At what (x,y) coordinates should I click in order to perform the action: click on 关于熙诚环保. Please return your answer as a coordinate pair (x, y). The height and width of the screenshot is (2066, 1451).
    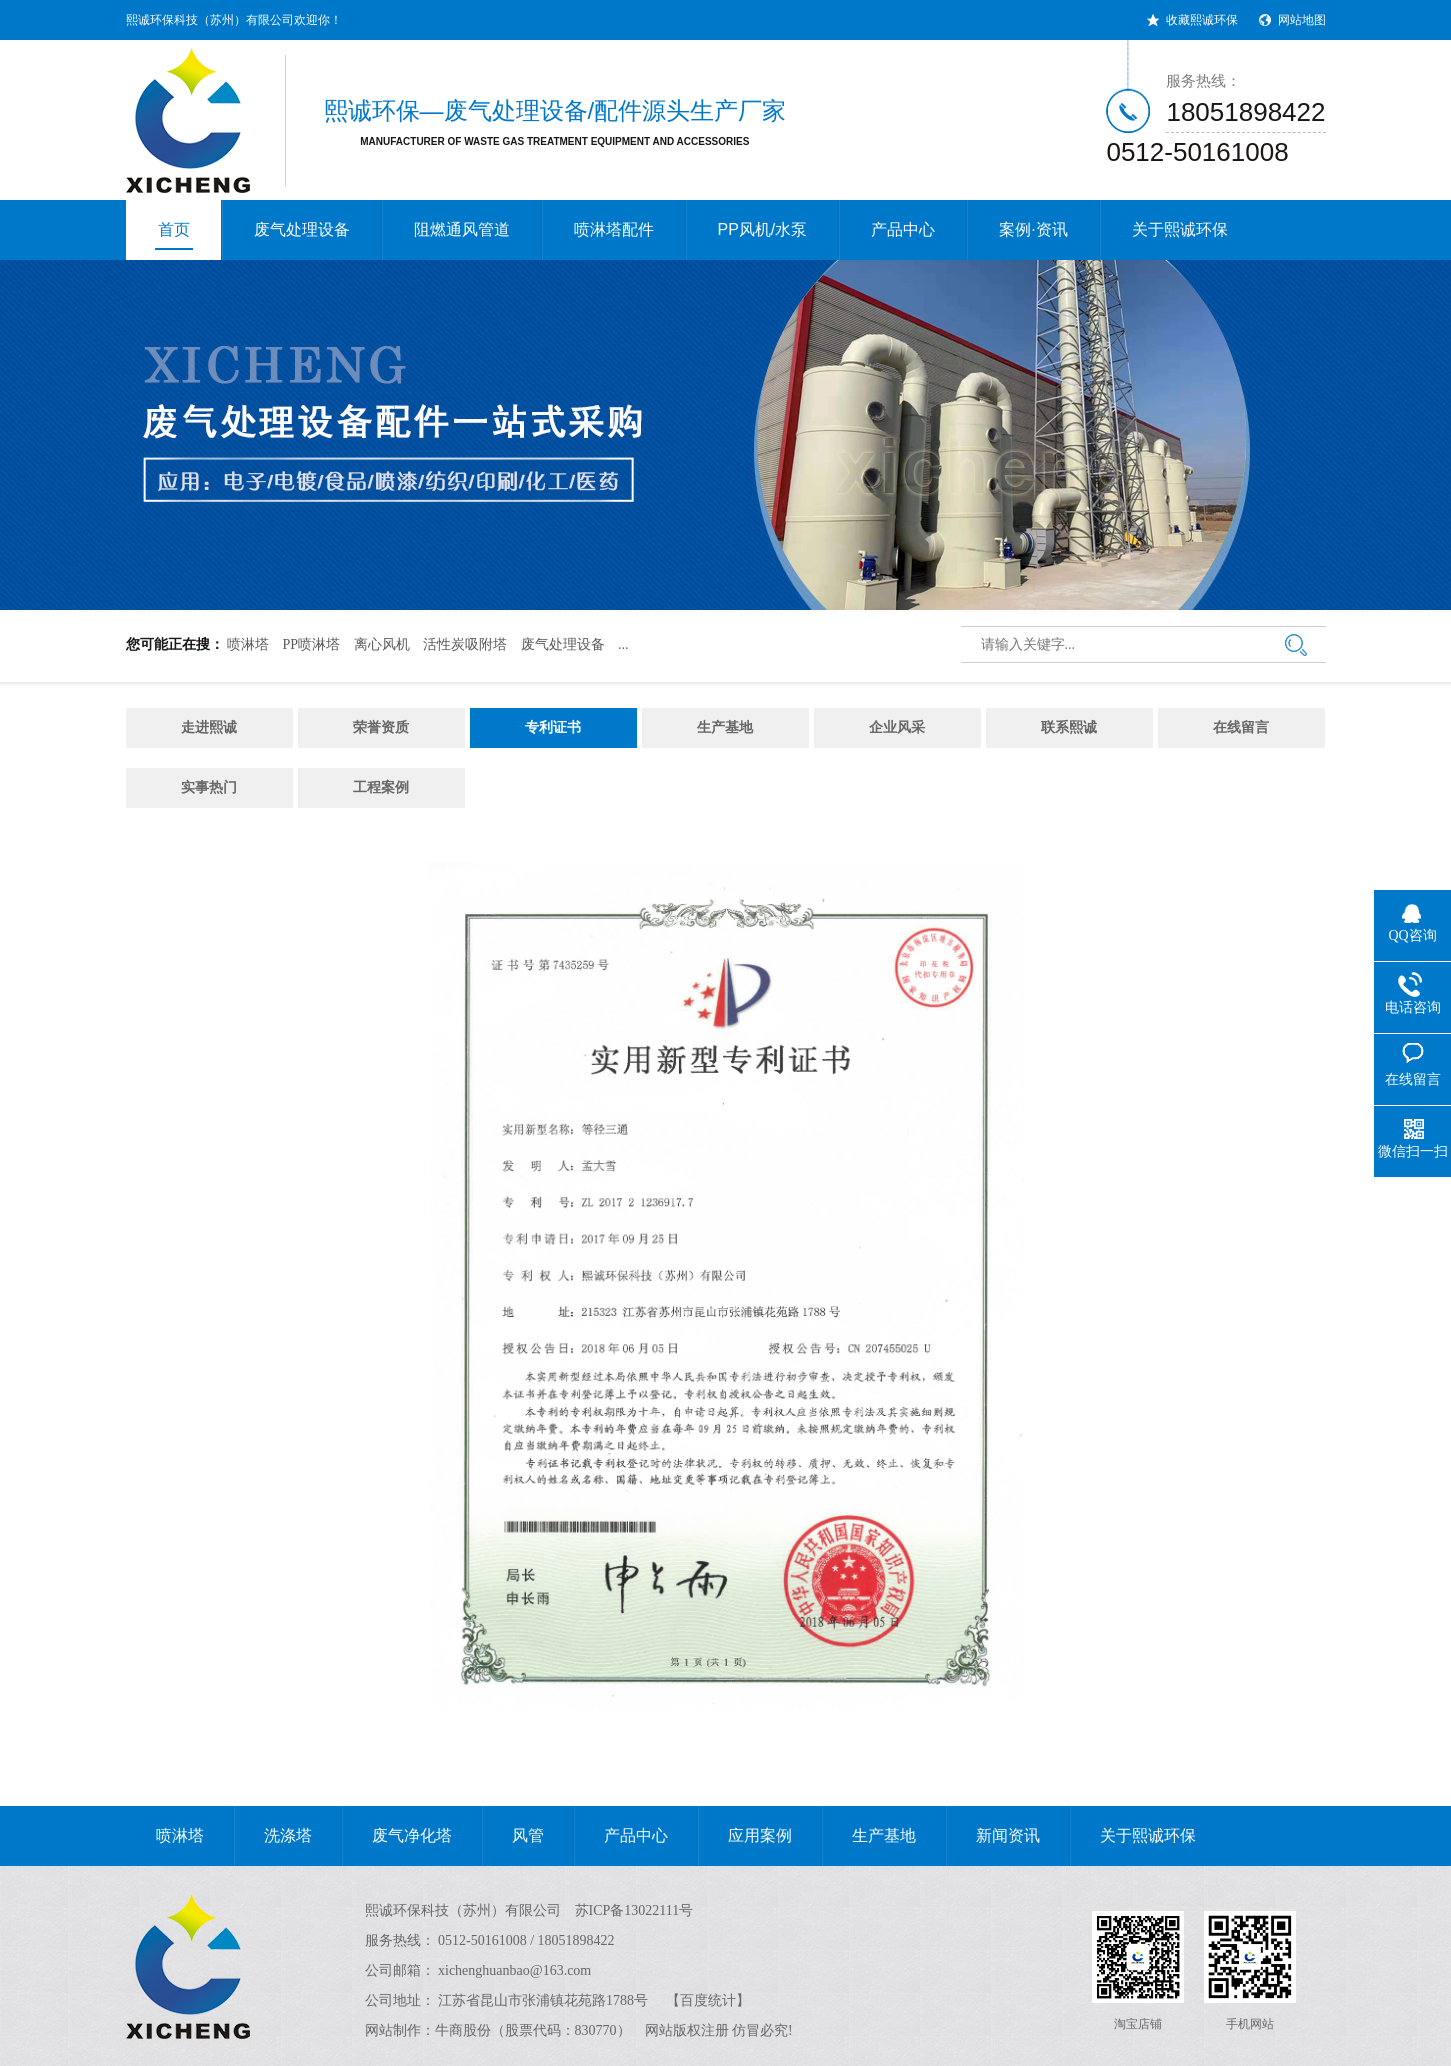
    Looking at the image, I should click on (1180, 229).